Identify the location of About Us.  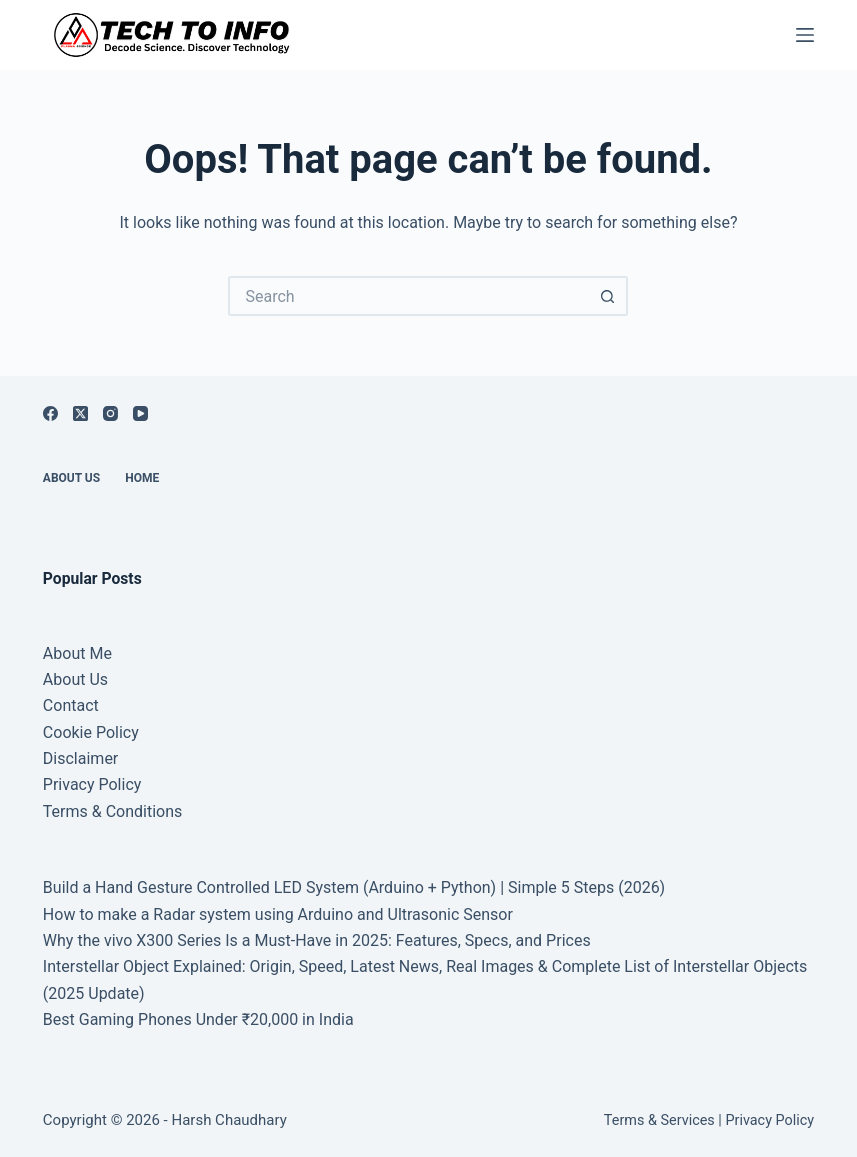
(71, 478).